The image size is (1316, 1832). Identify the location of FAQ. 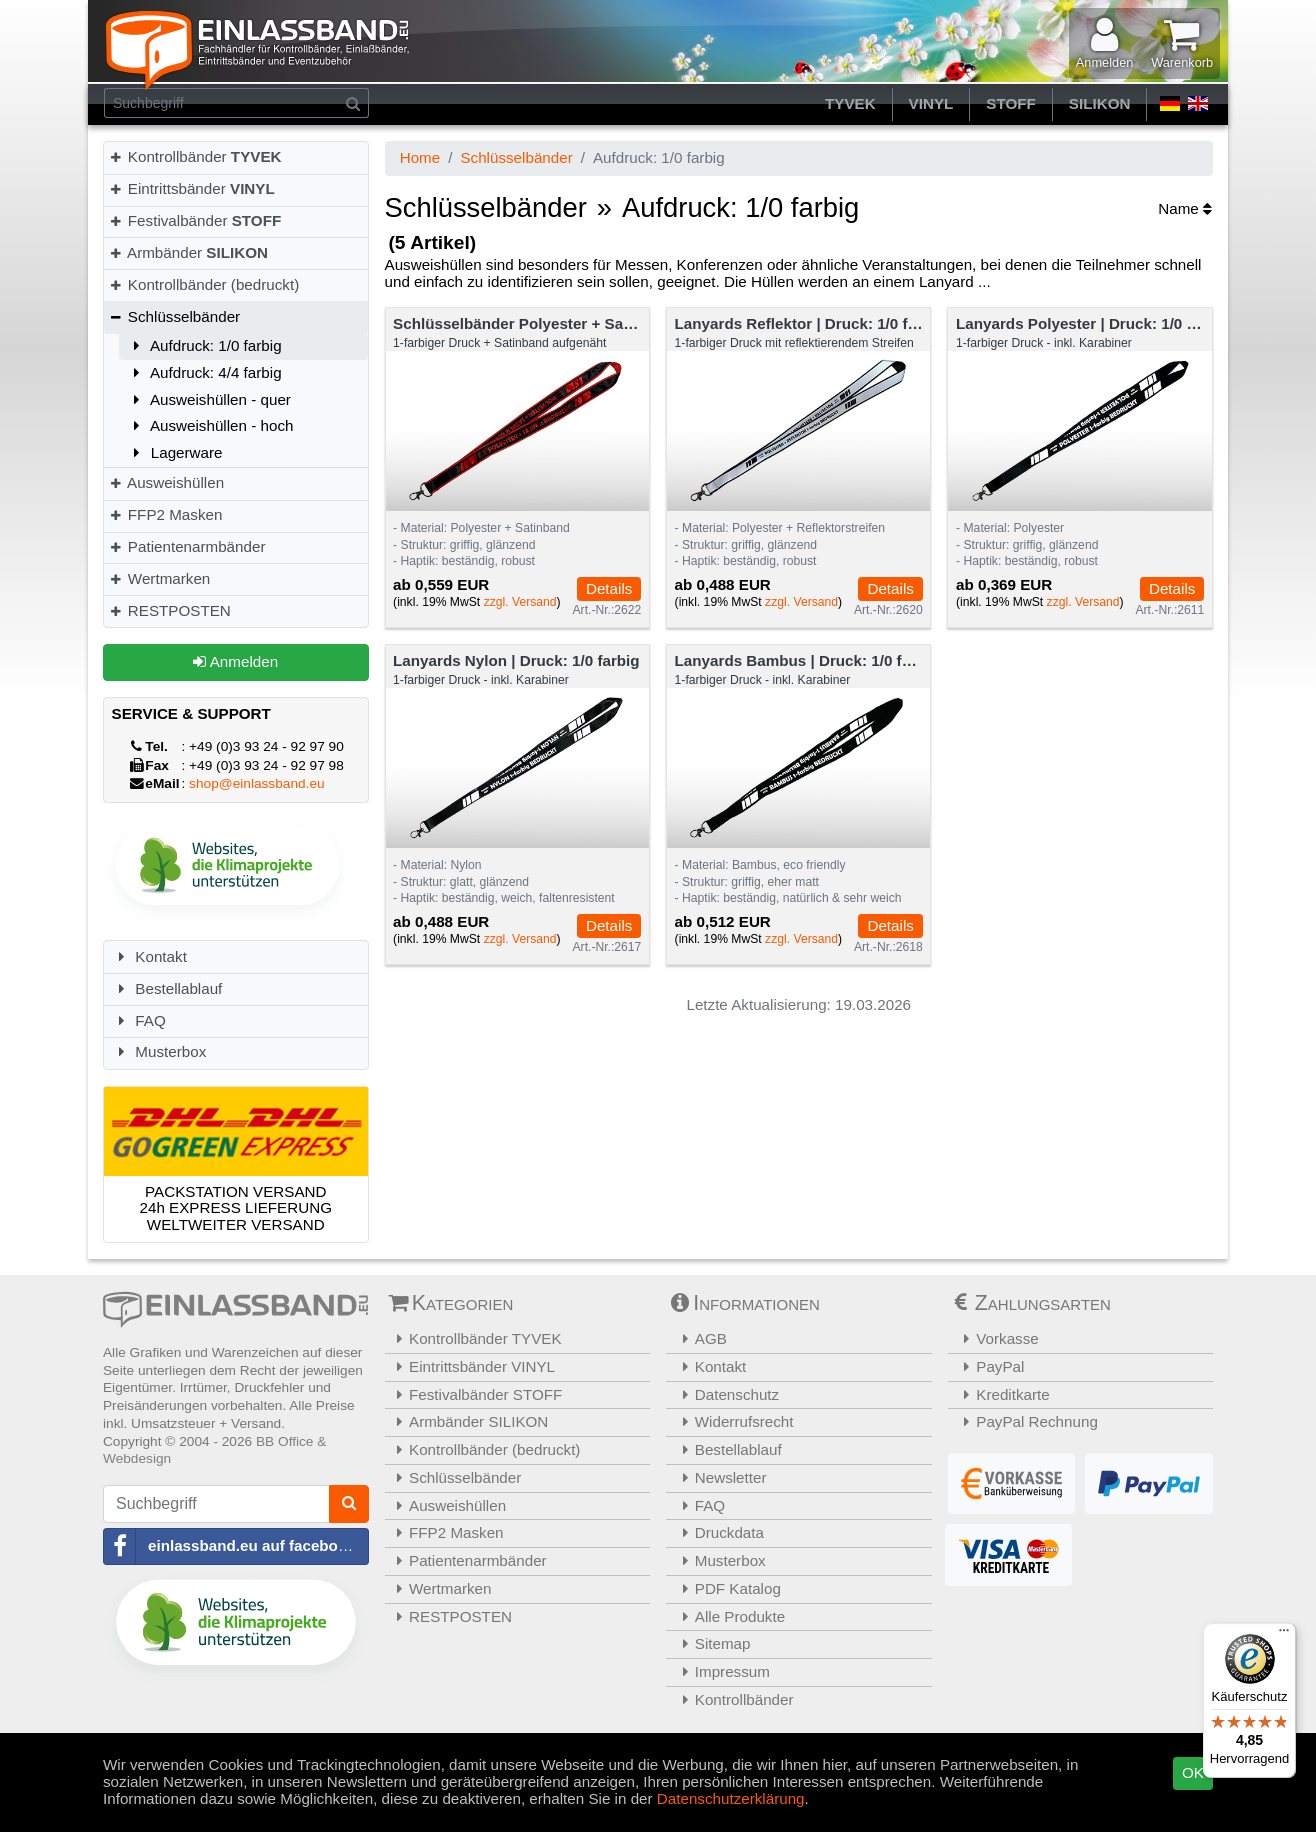
(139, 1020).